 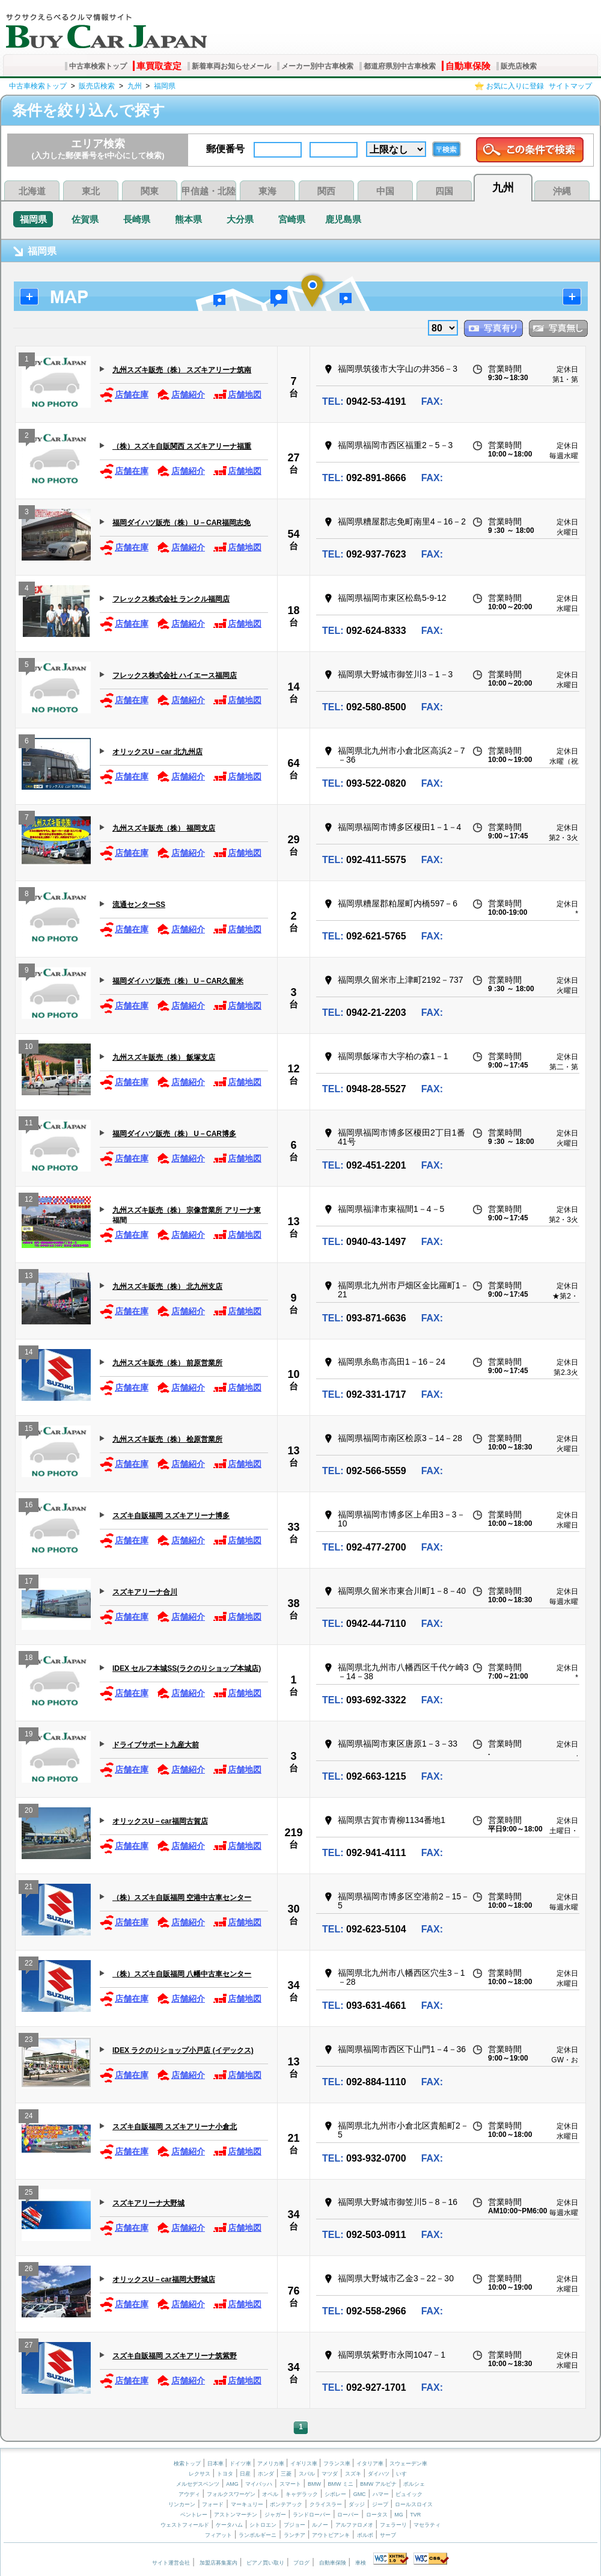 I want to click on ダッジ, so click(x=357, y=2504).